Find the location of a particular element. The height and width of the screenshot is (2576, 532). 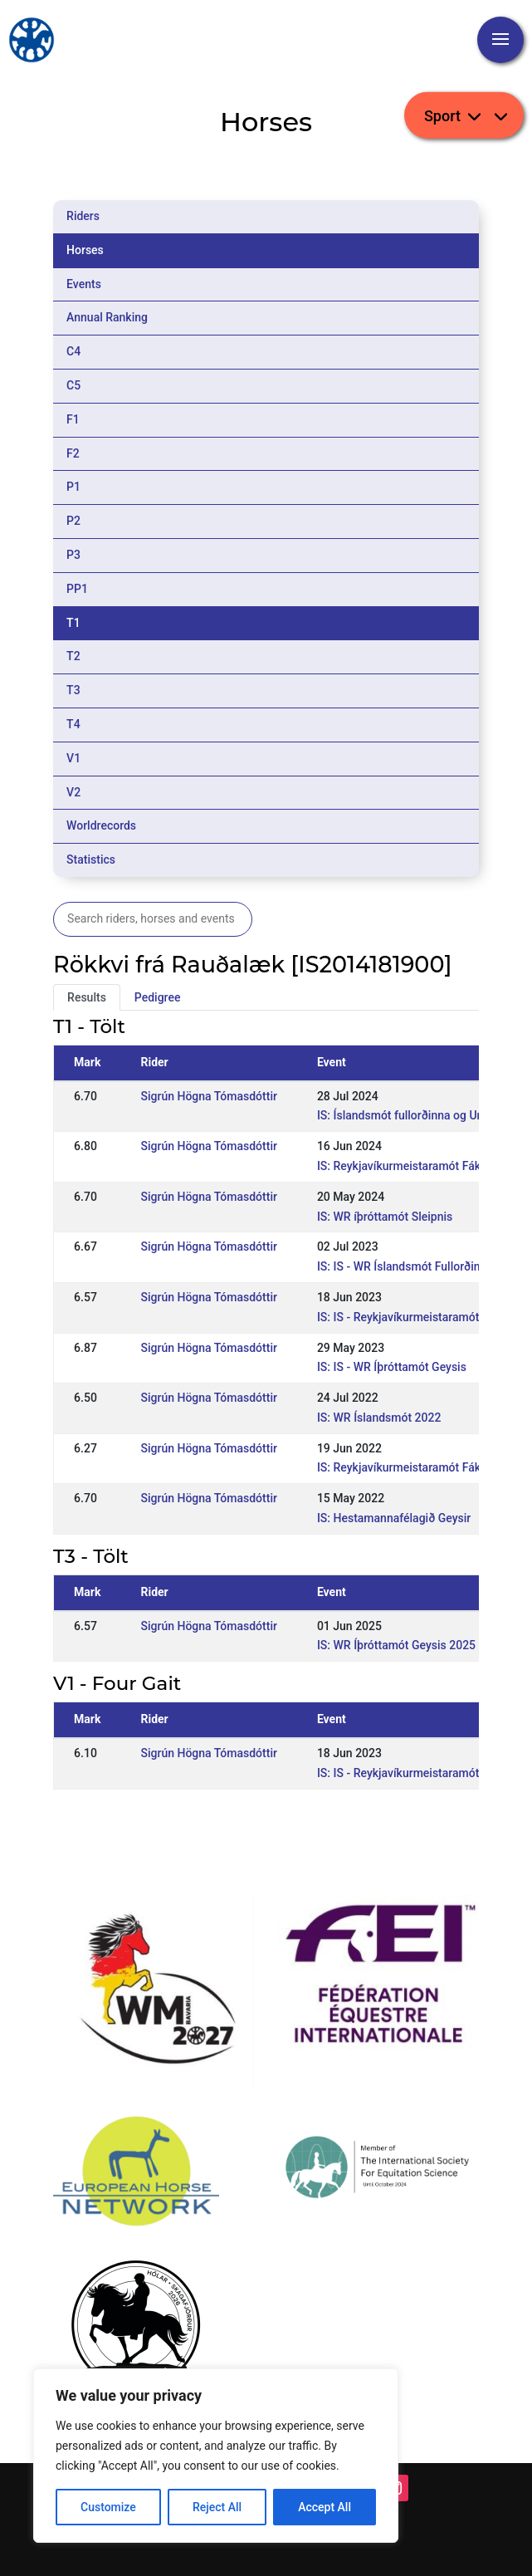

Events [tab] is located at coordinates (83, 284).